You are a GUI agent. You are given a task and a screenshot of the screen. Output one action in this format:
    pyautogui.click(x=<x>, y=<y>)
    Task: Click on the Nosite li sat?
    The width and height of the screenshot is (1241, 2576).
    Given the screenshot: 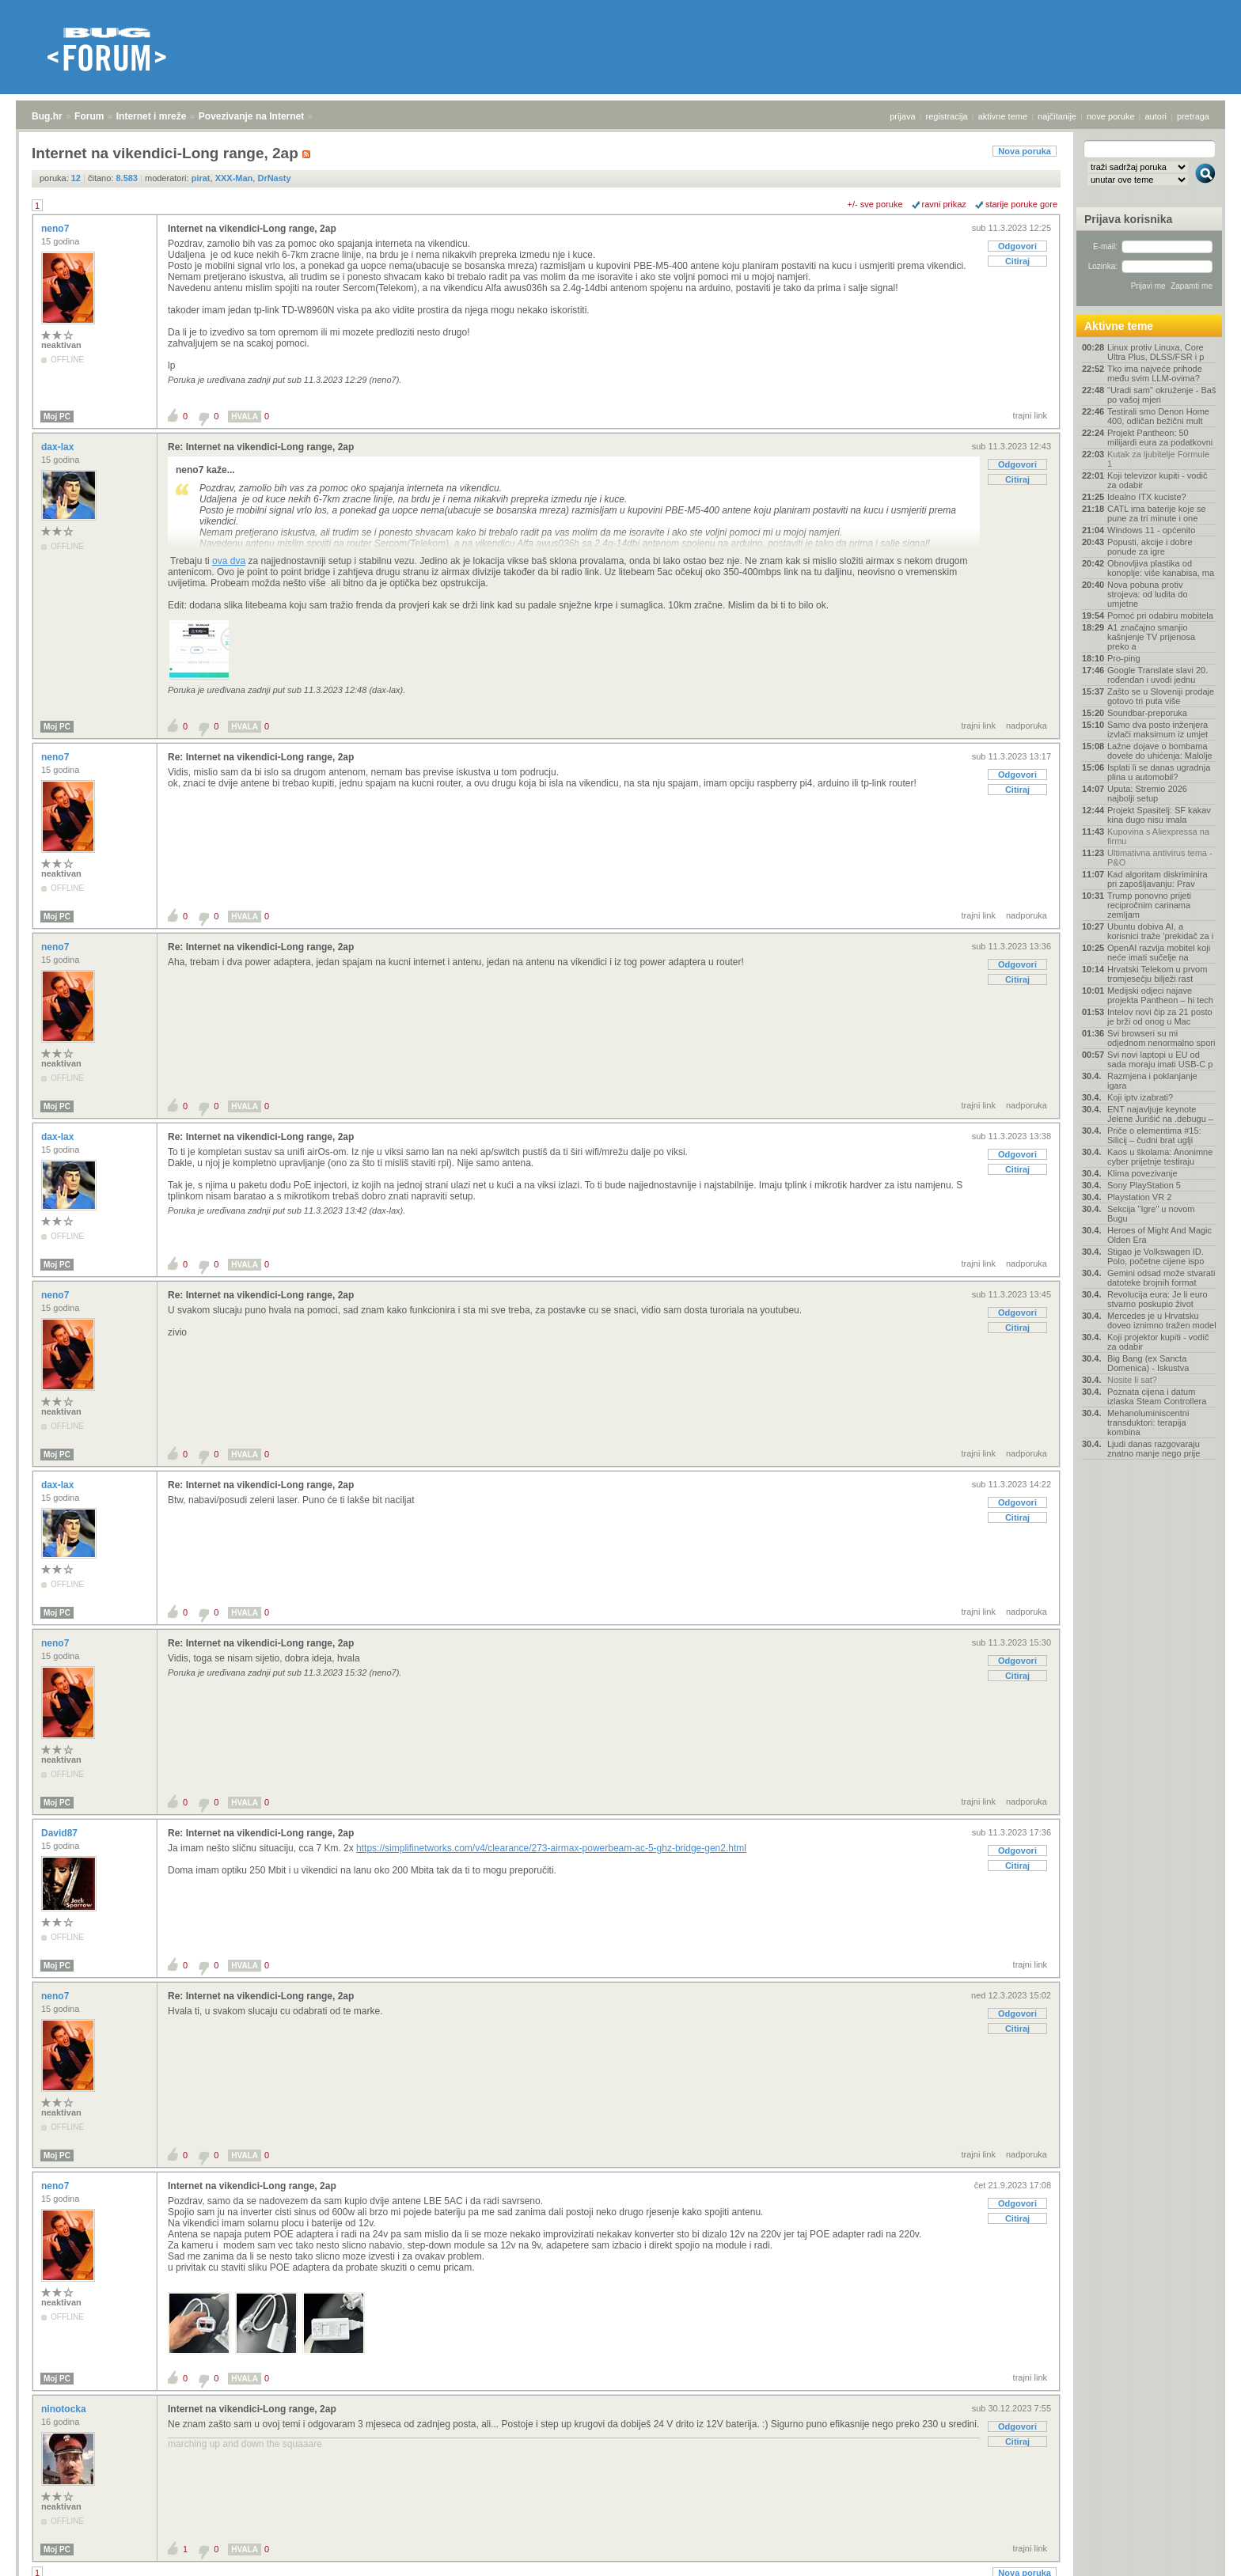 What is the action you would take?
    pyautogui.click(x=1132, y=1380)
    